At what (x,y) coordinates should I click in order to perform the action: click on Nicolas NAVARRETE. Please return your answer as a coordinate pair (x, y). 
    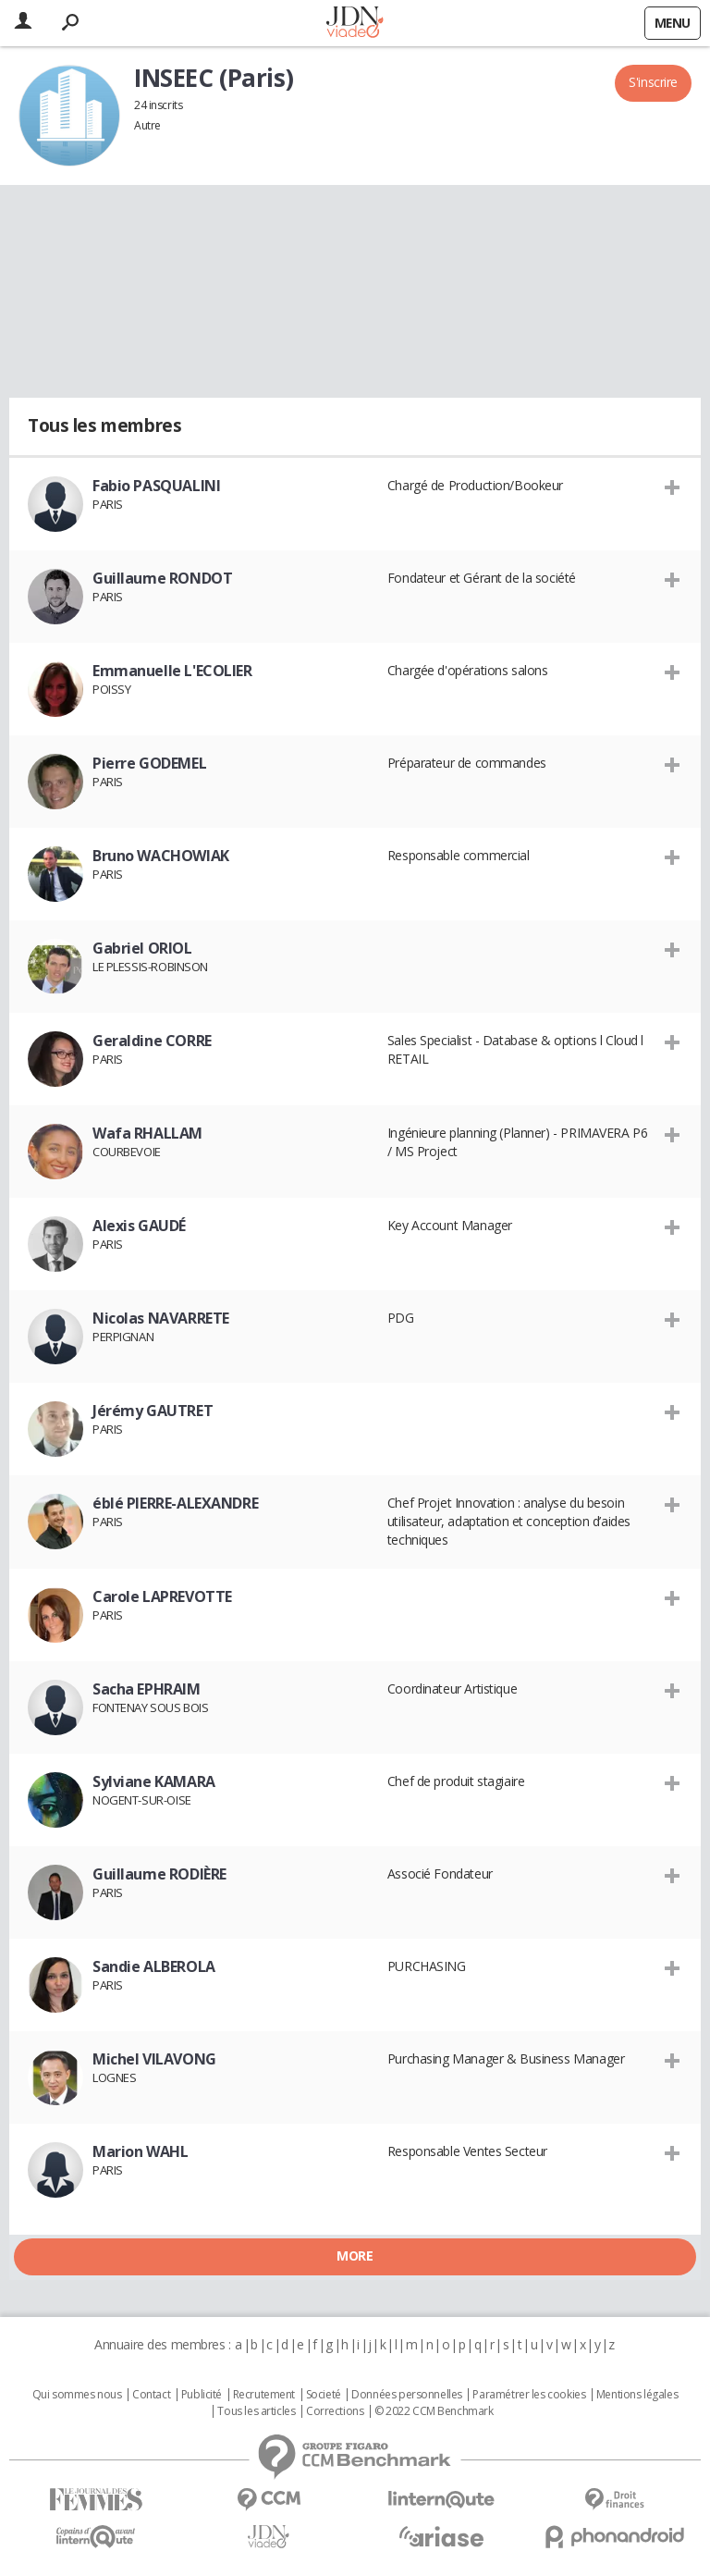
    Looking at the image, I should click on (160, 1318).